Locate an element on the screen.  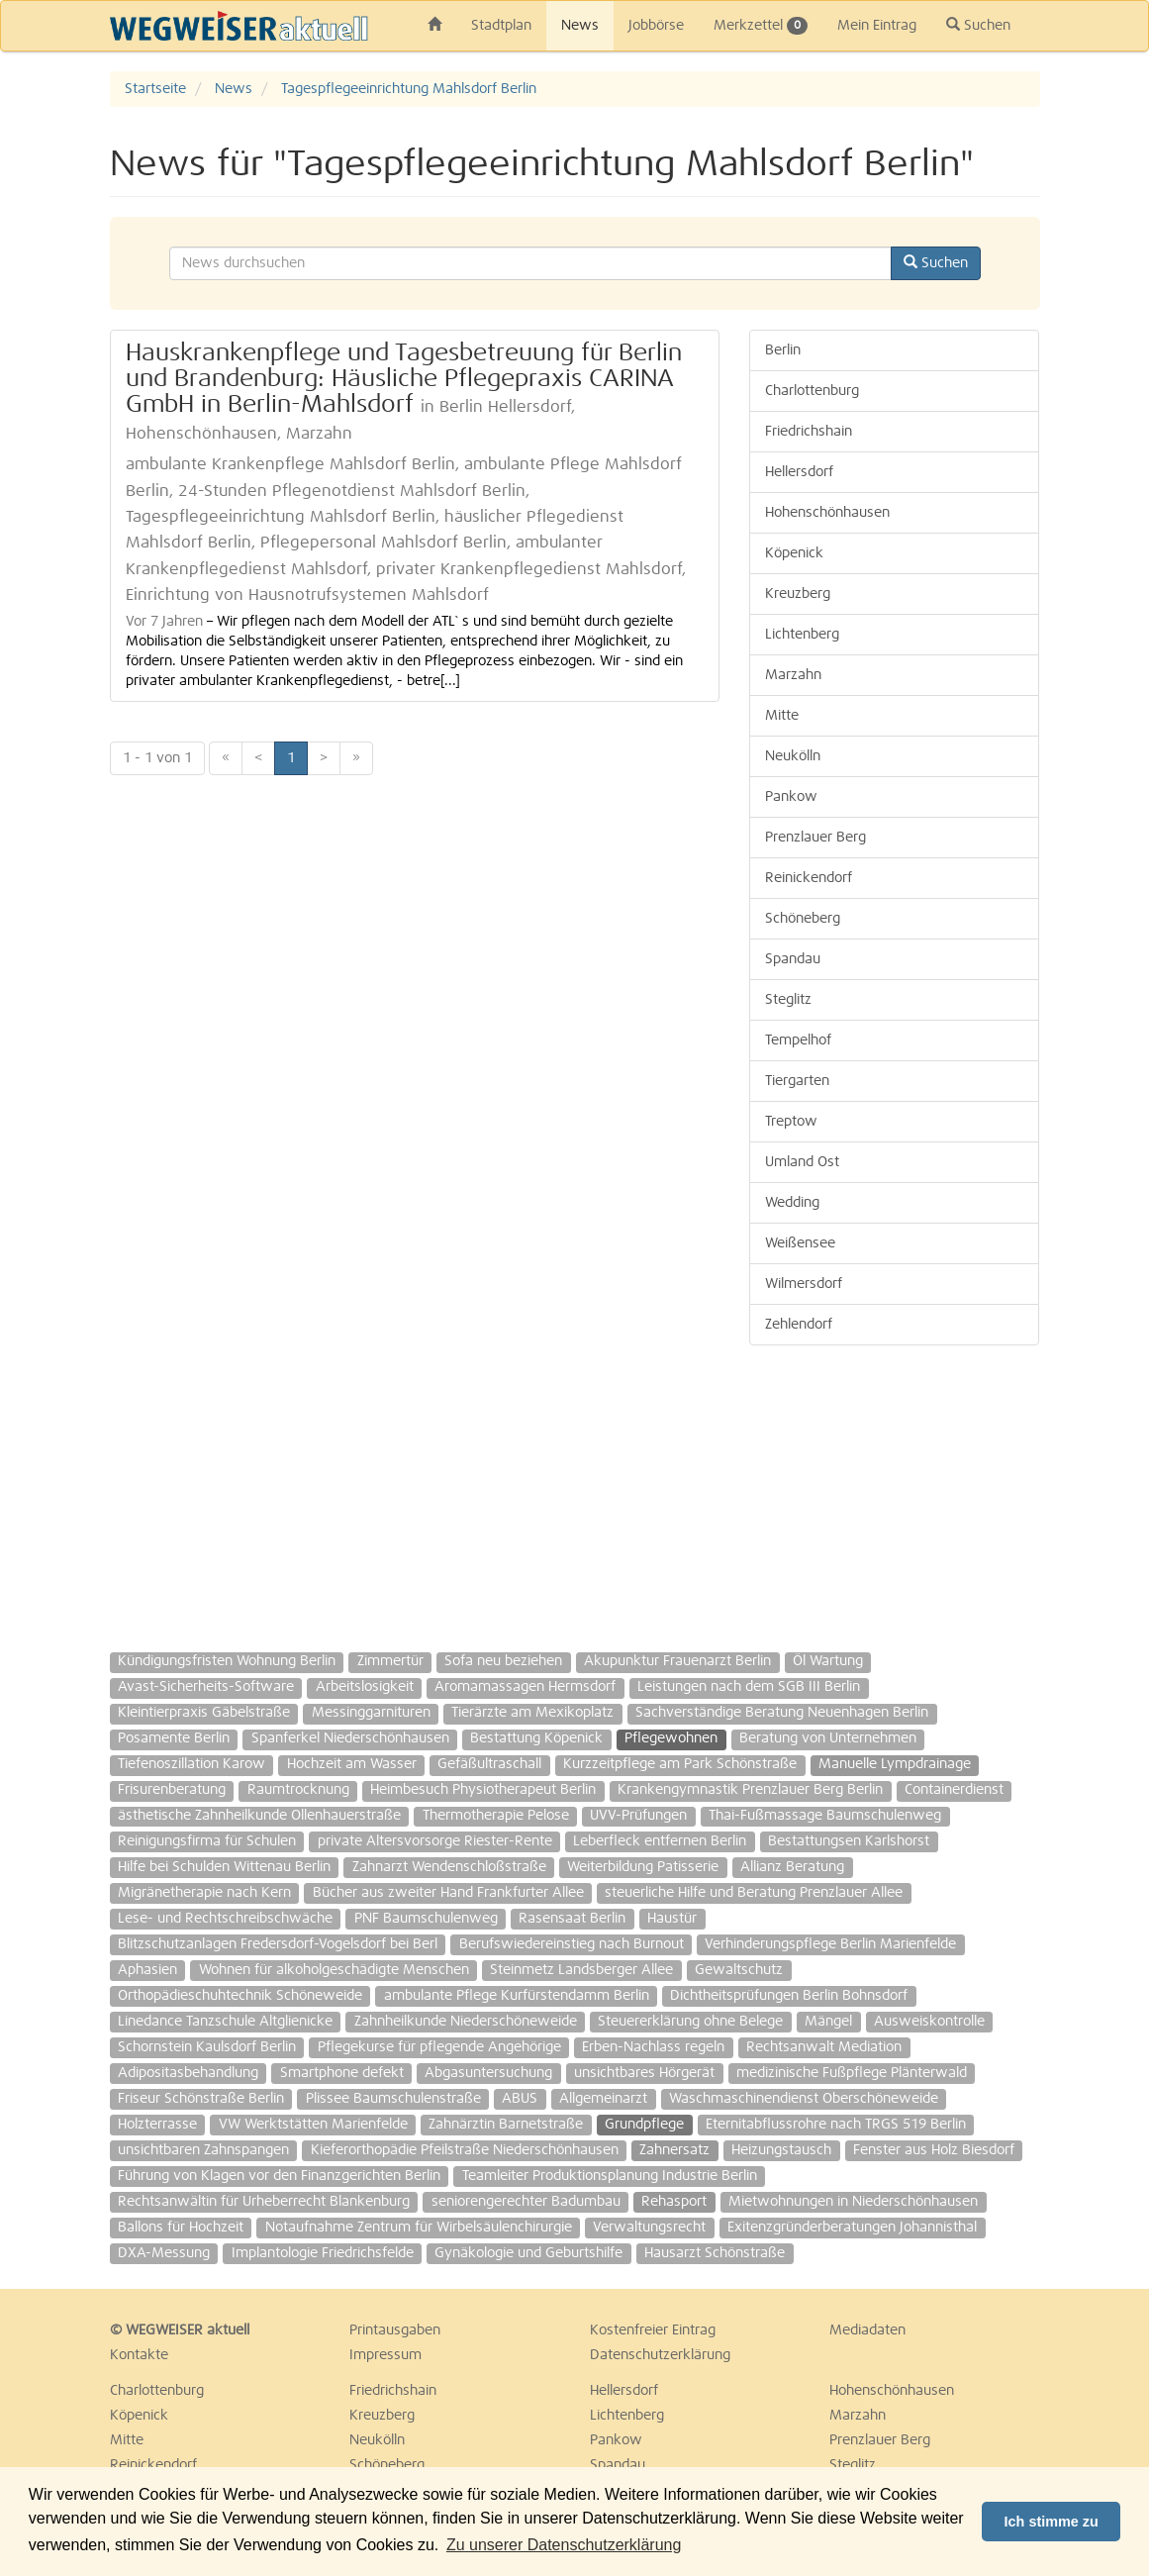
Containerdienst is located at coordinates (954, 1790).